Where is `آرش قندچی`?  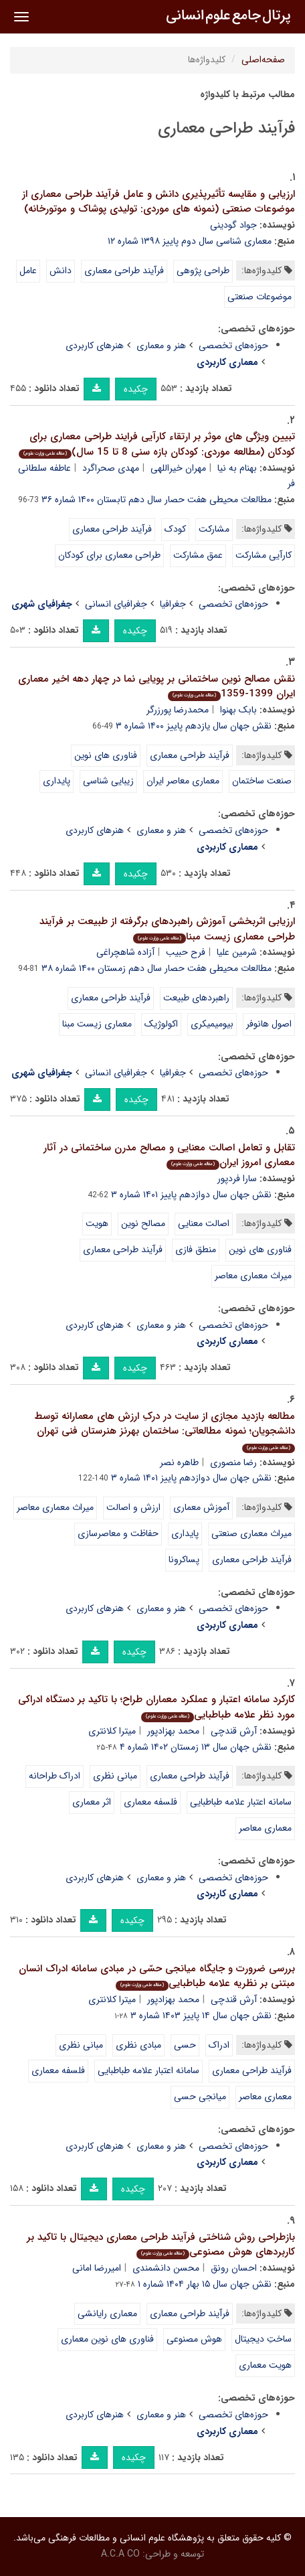 آرش قندچی is located at coordinates (234, 1731).